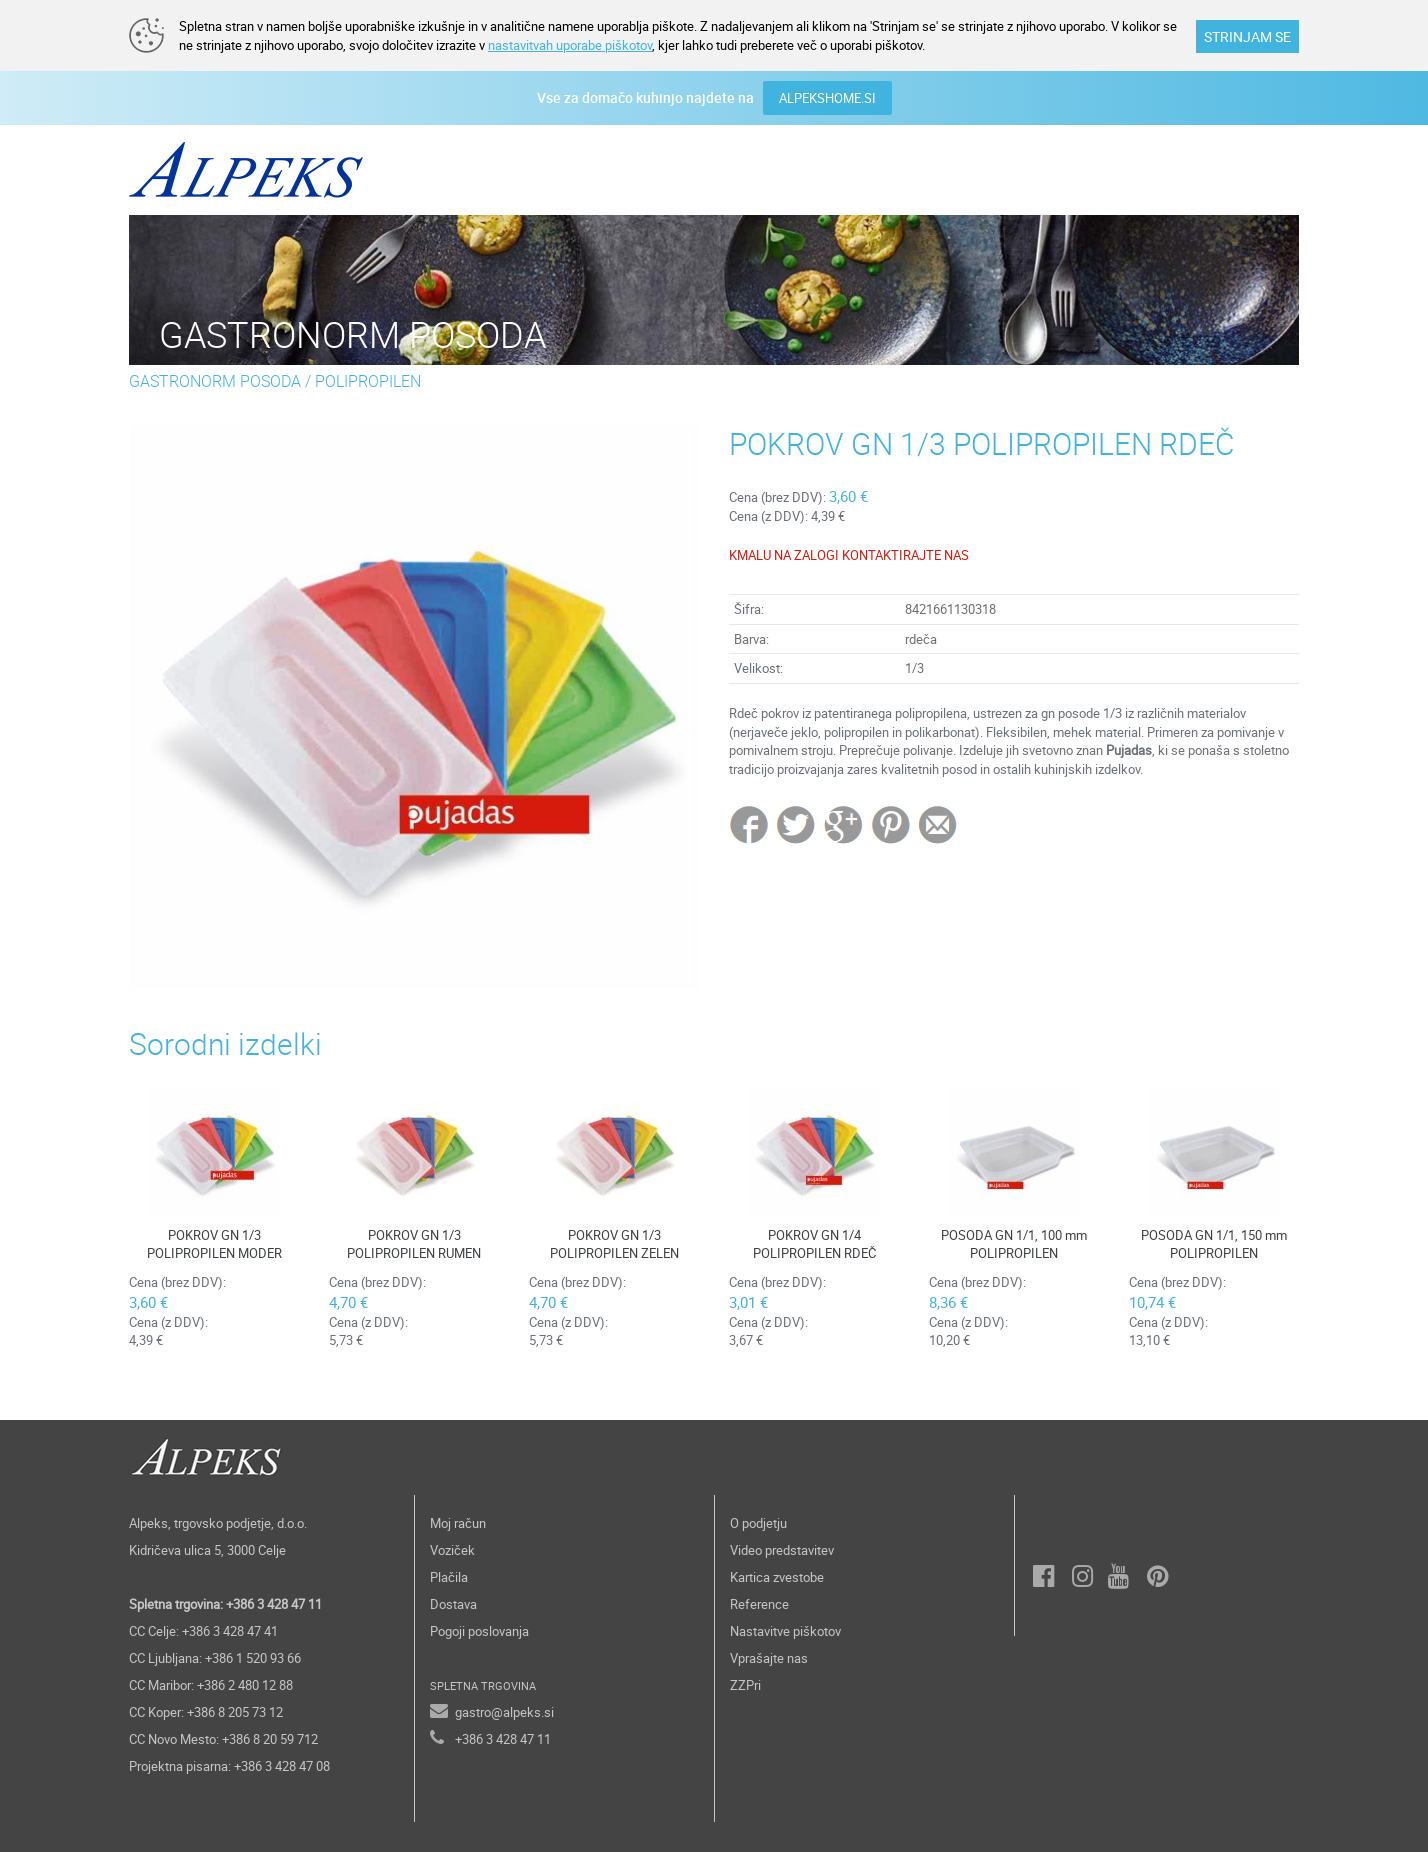 The width and height of the screenshot is (1428, 1852). Describe the element at coordinates (1214, 1244) in the screenshot. I see `POSODA GN 1/1, 150 mm POLIPROPILEN` at that location.